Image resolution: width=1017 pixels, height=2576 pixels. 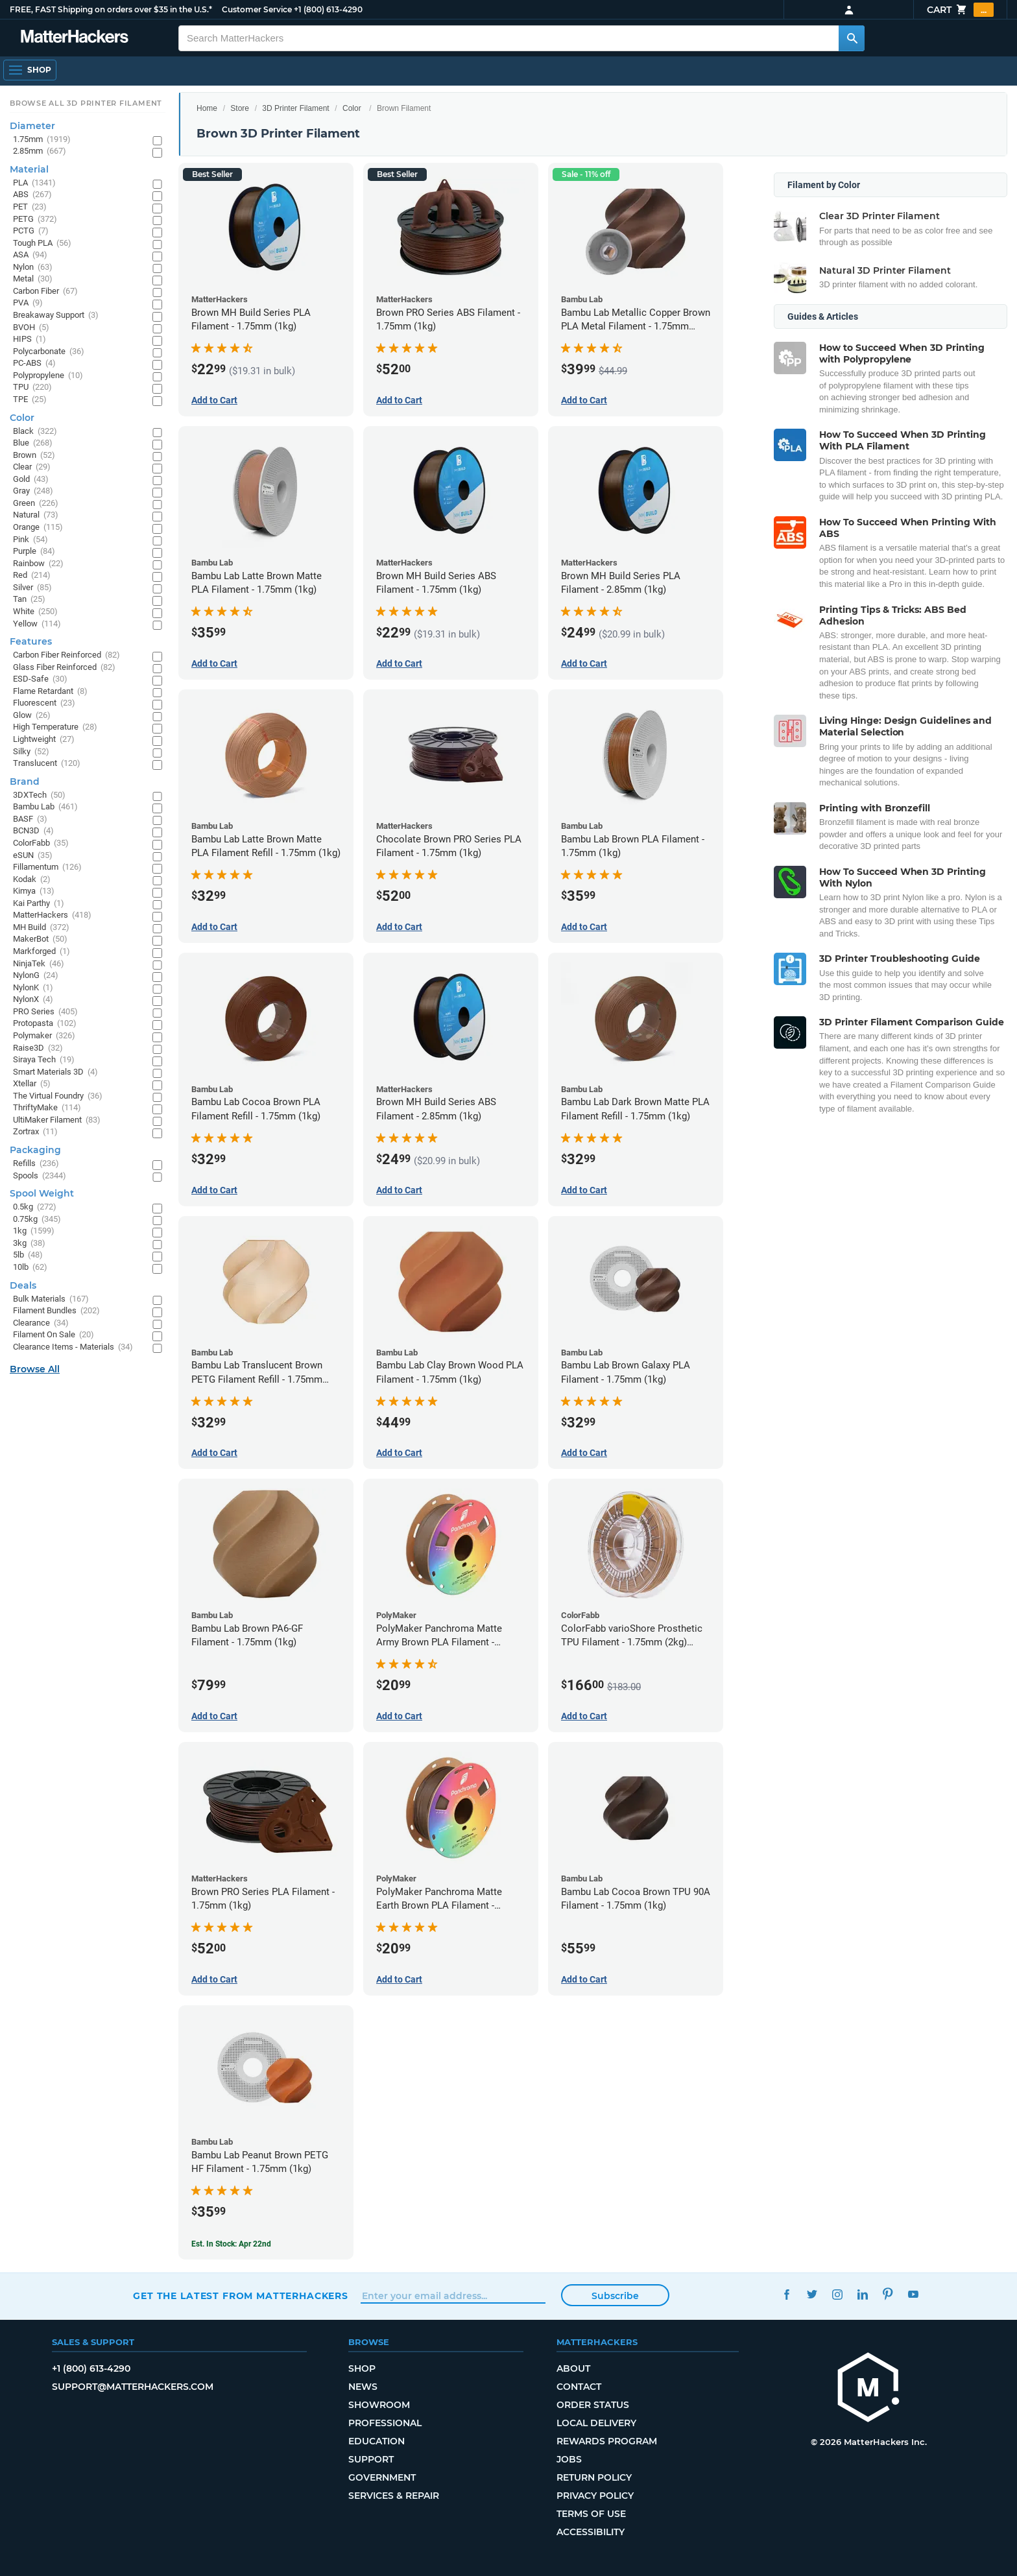 I want to click on 3DXTech, so click(x=39, y=795).